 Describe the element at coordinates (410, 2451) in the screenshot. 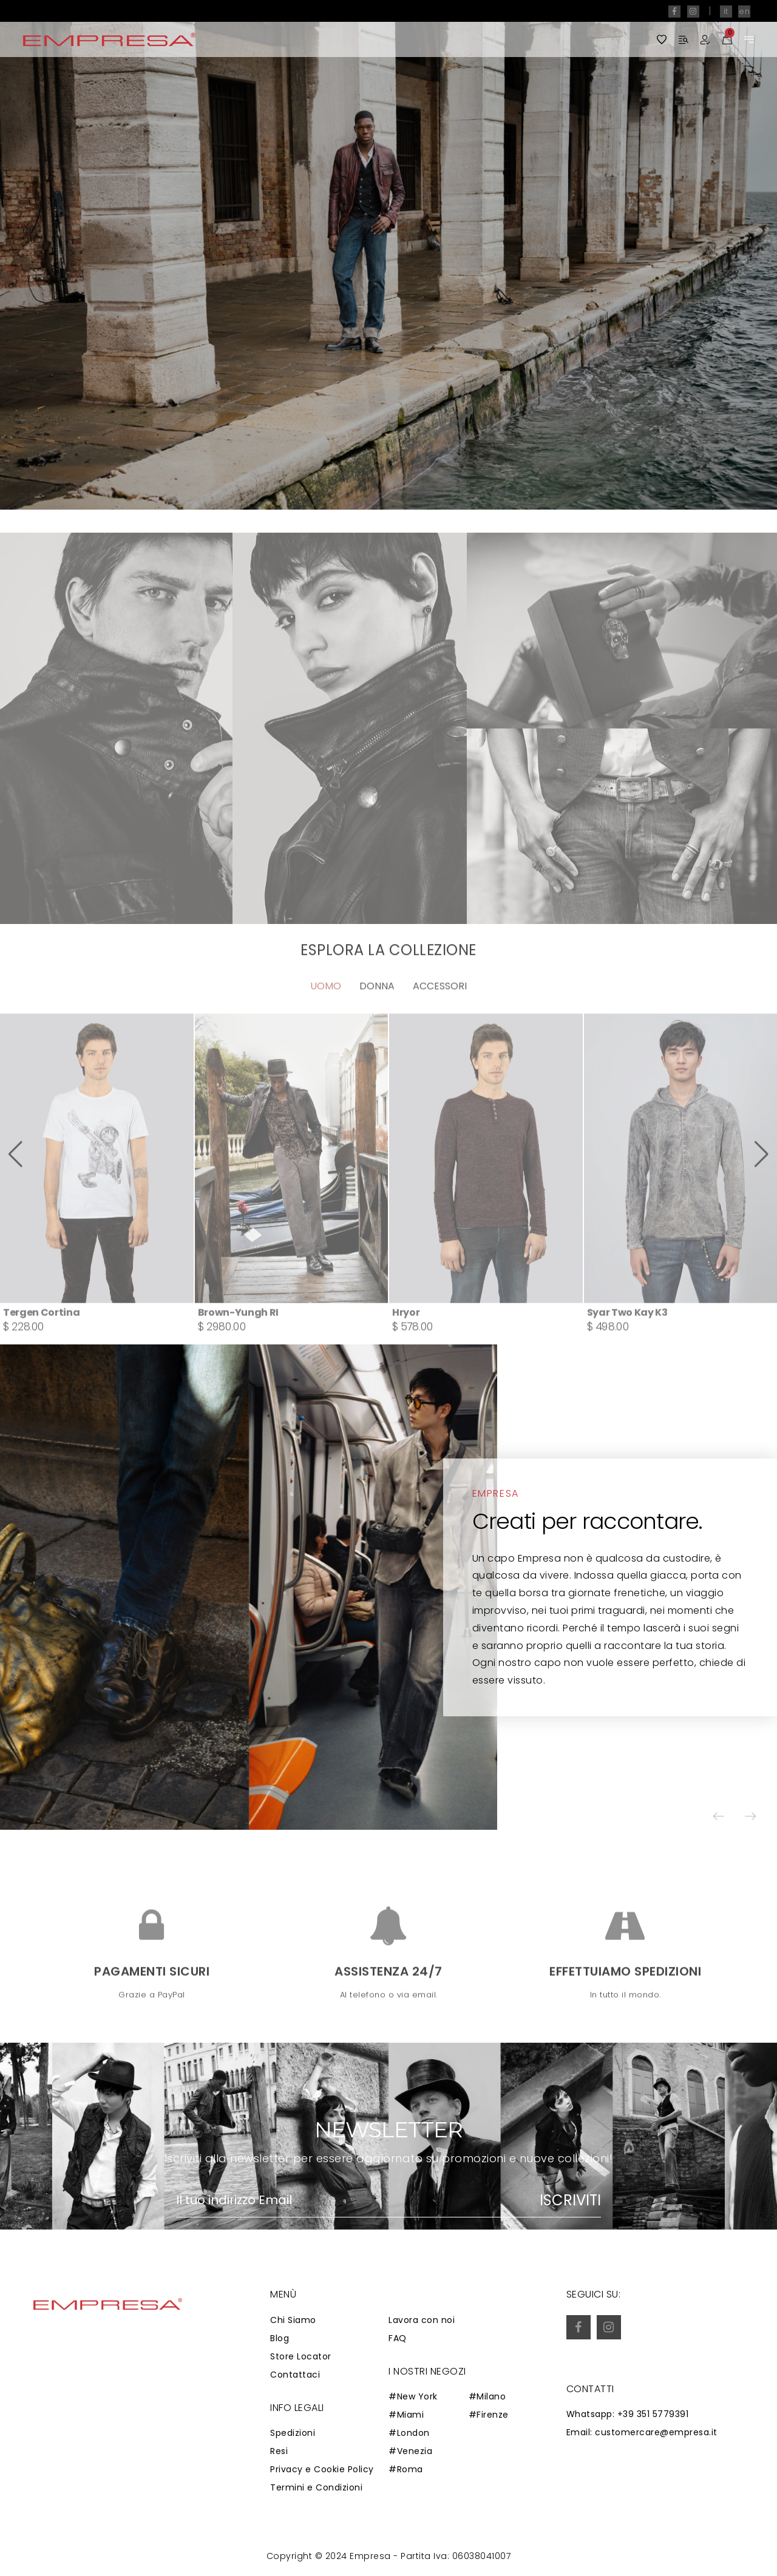

I see `#Venezia` at that location.